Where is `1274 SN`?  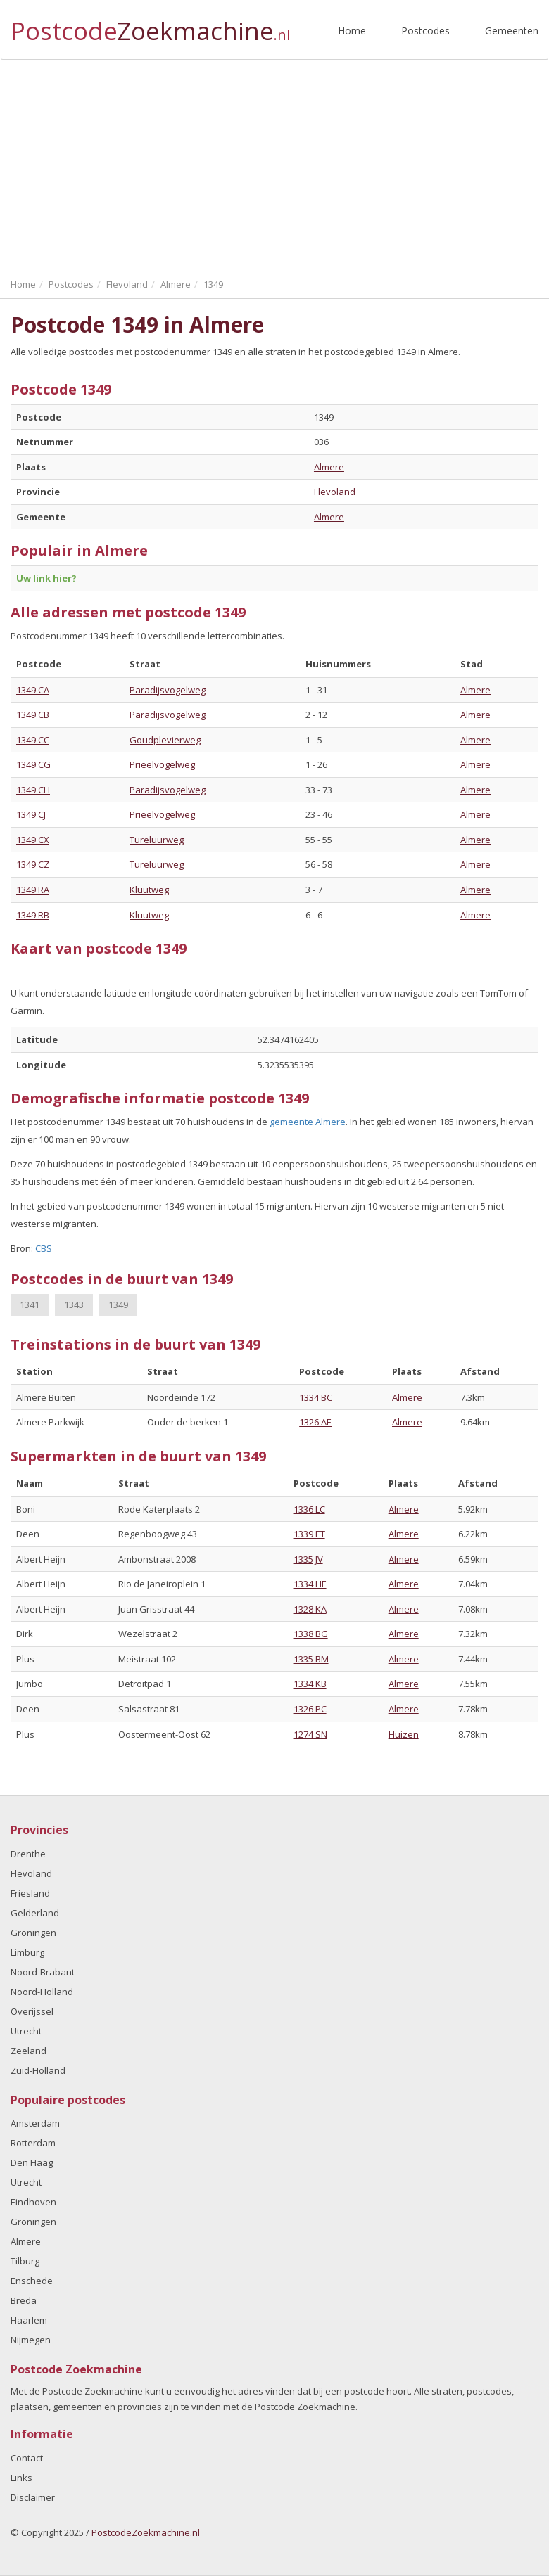 1274 SN is located at coordinates (310, 1734).